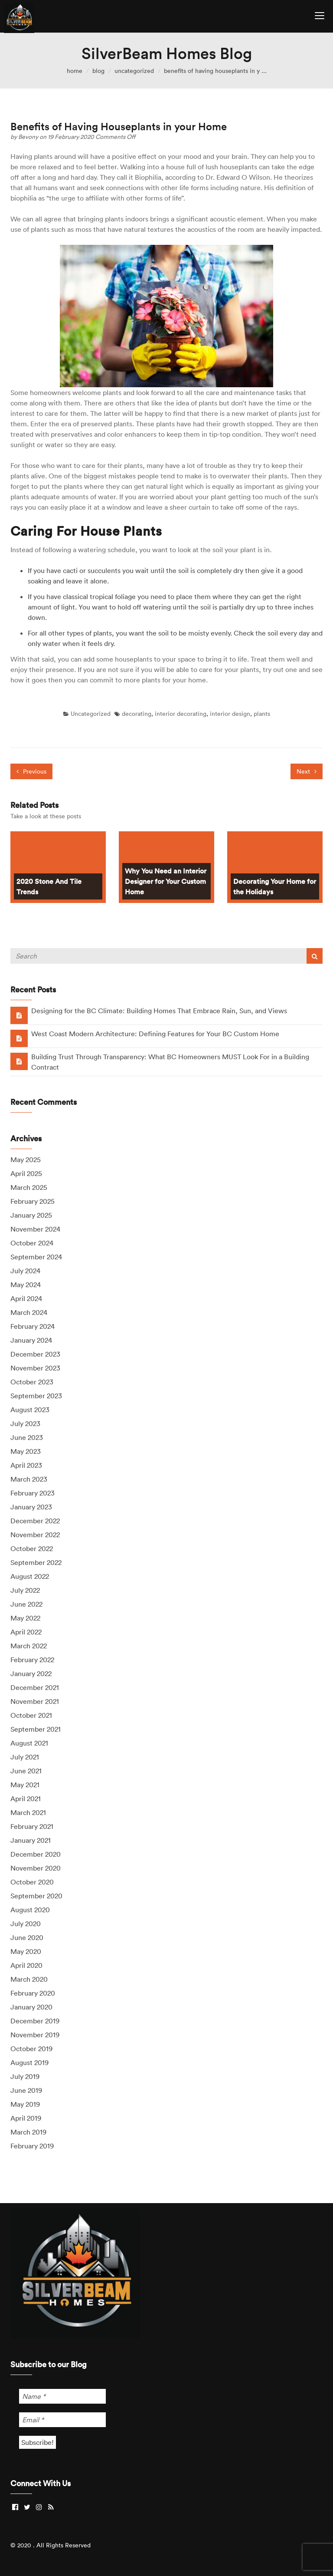 This screenshot has height=2576, width=333. I want to click on November 2021, so click(34, 1701).